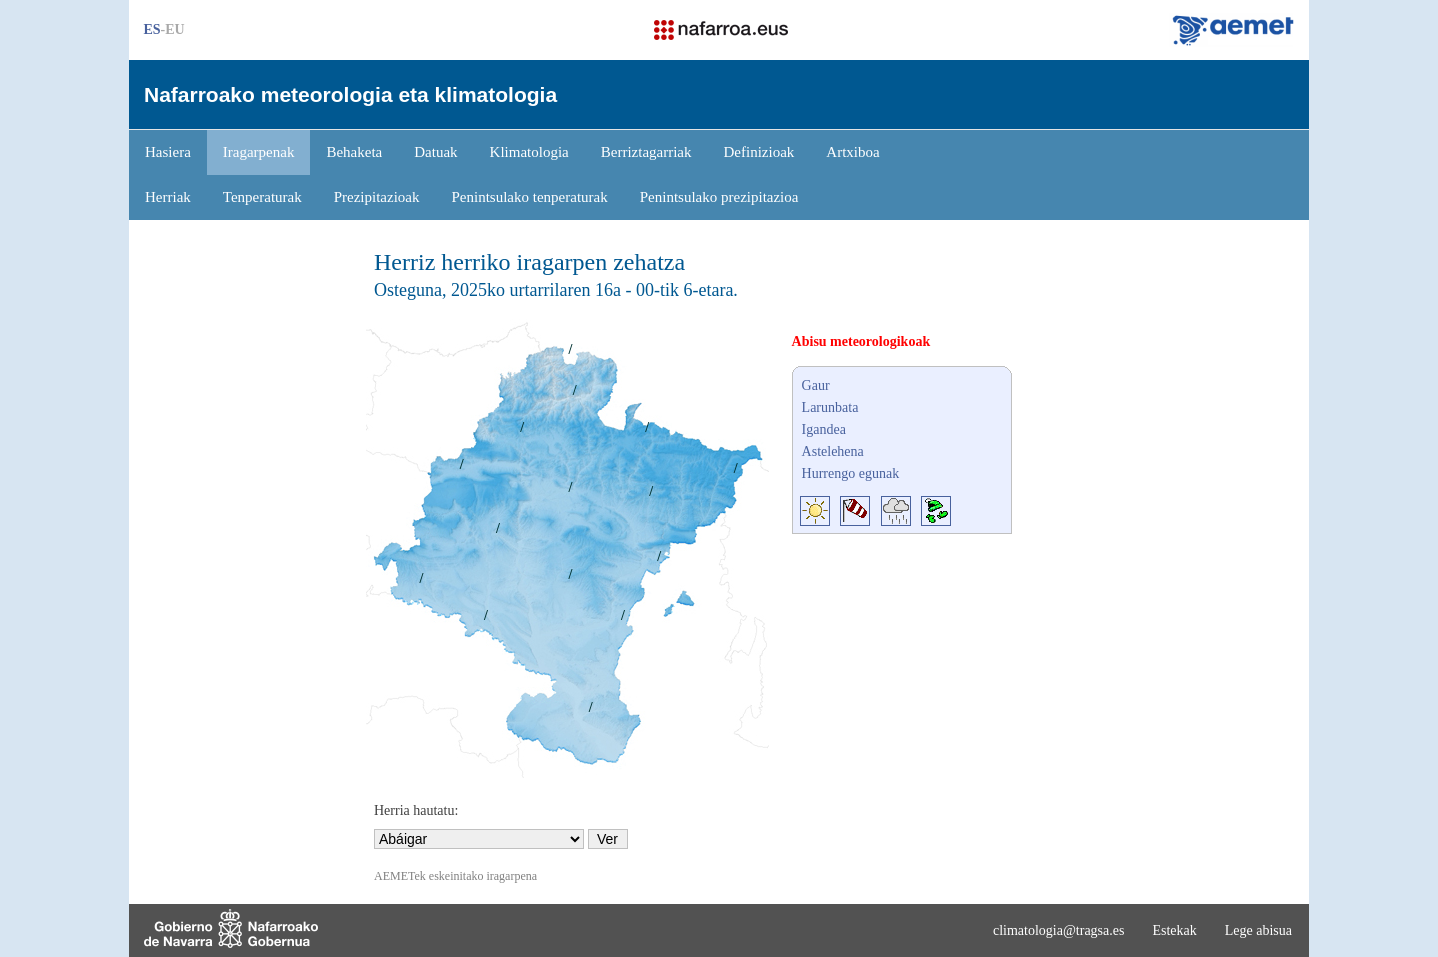 The image size is (1438, 957). What do you see at coordinates (759, 152) in the screenshot?
I see `Definizioak` at bounding box center [759, 152].